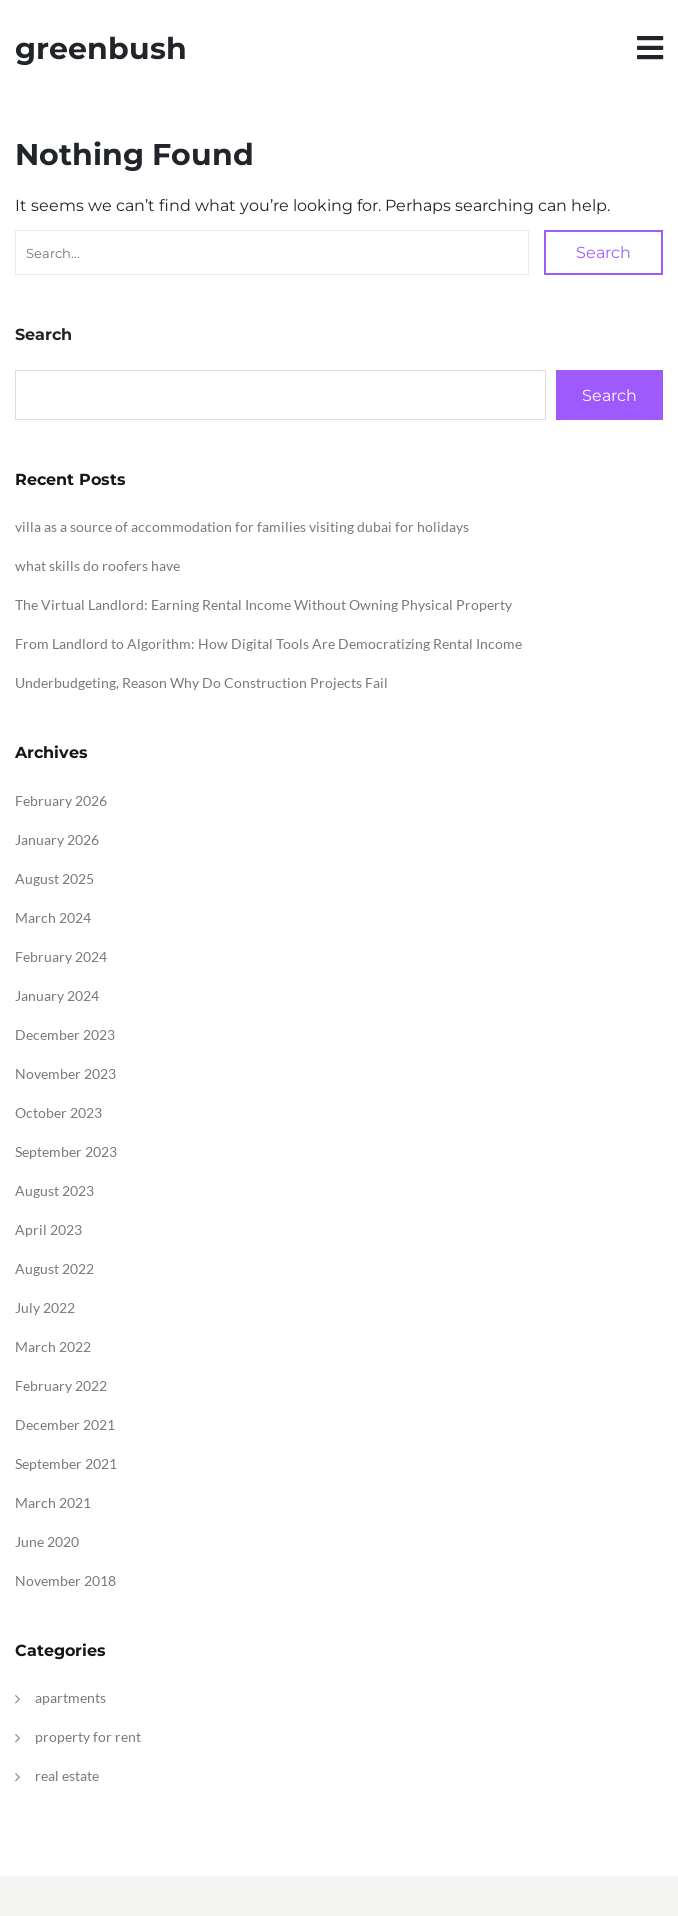 The width and height of the screenshot is (678, 1916). Describe the element at coordinates (45, 1307) in the screenshot. I see `July 2022` at that location.